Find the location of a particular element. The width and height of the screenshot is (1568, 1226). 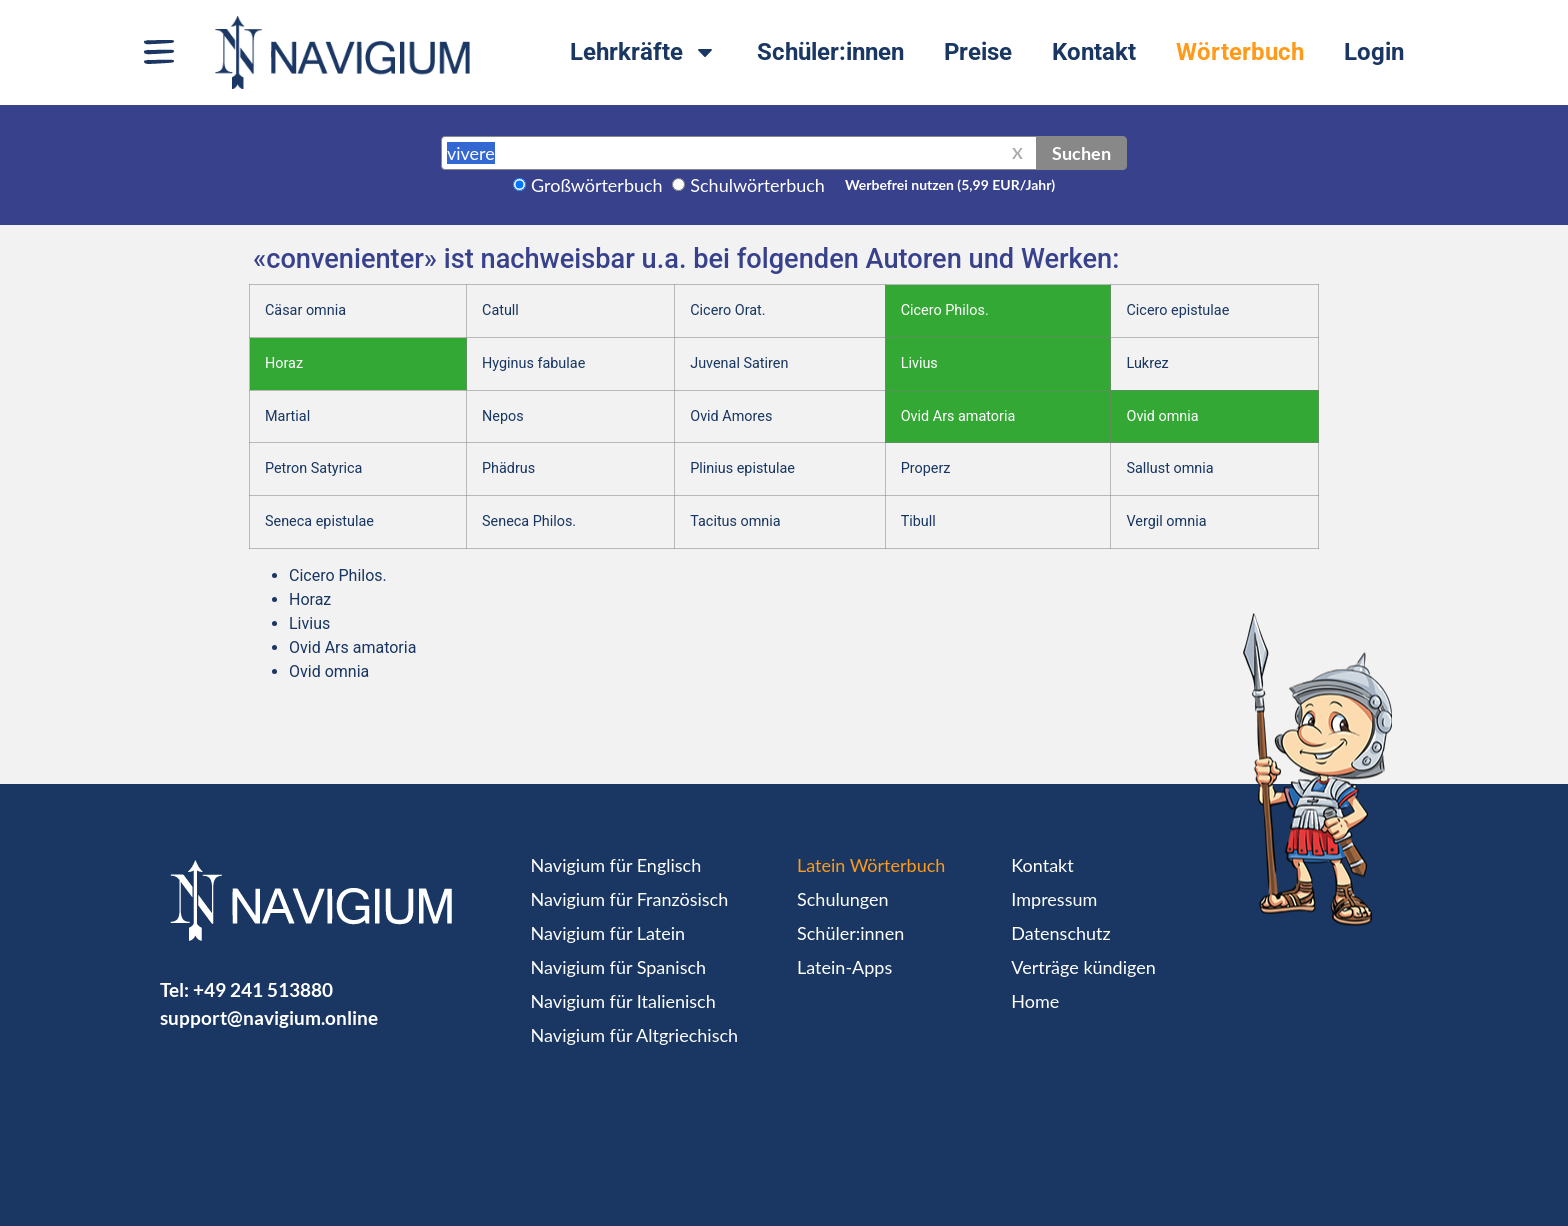

Schulungen is located at coordinates (842, 899).